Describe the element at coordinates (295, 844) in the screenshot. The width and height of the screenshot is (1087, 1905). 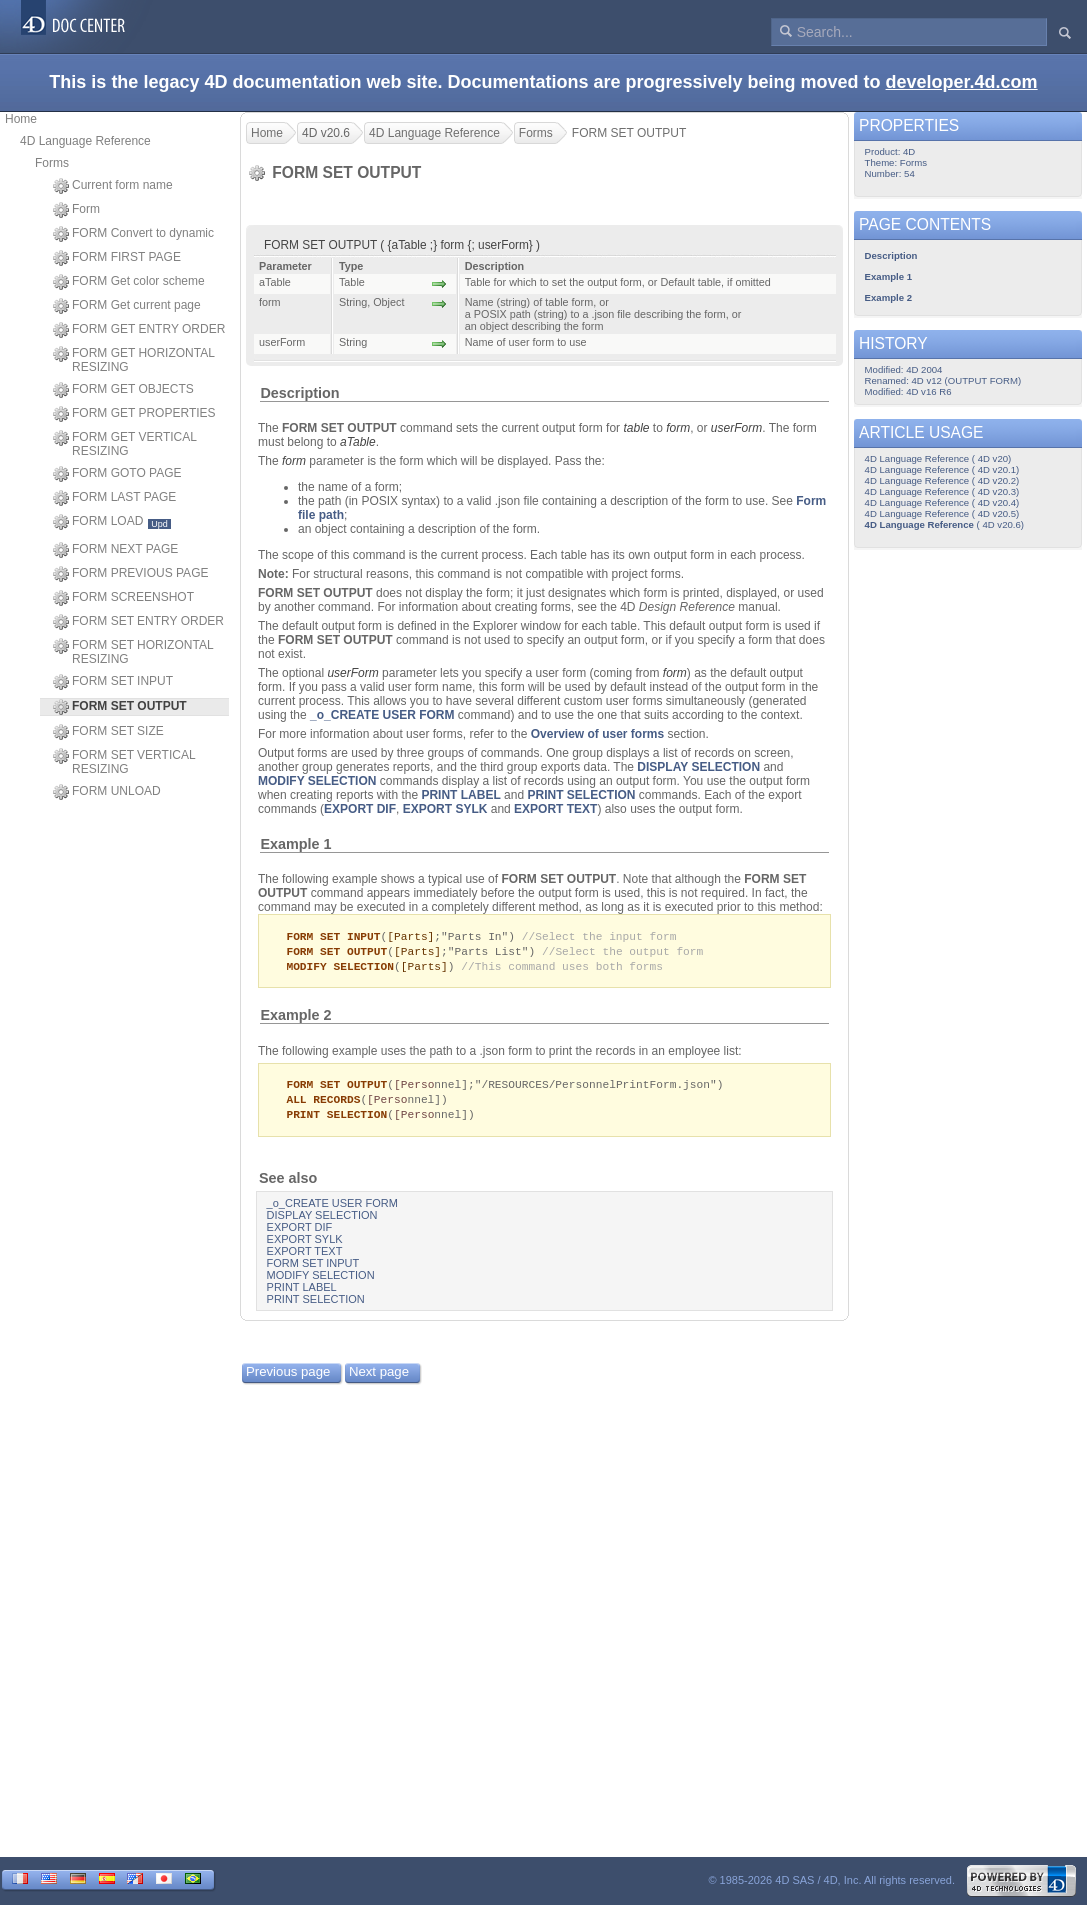
I see `Example 1` at that location.